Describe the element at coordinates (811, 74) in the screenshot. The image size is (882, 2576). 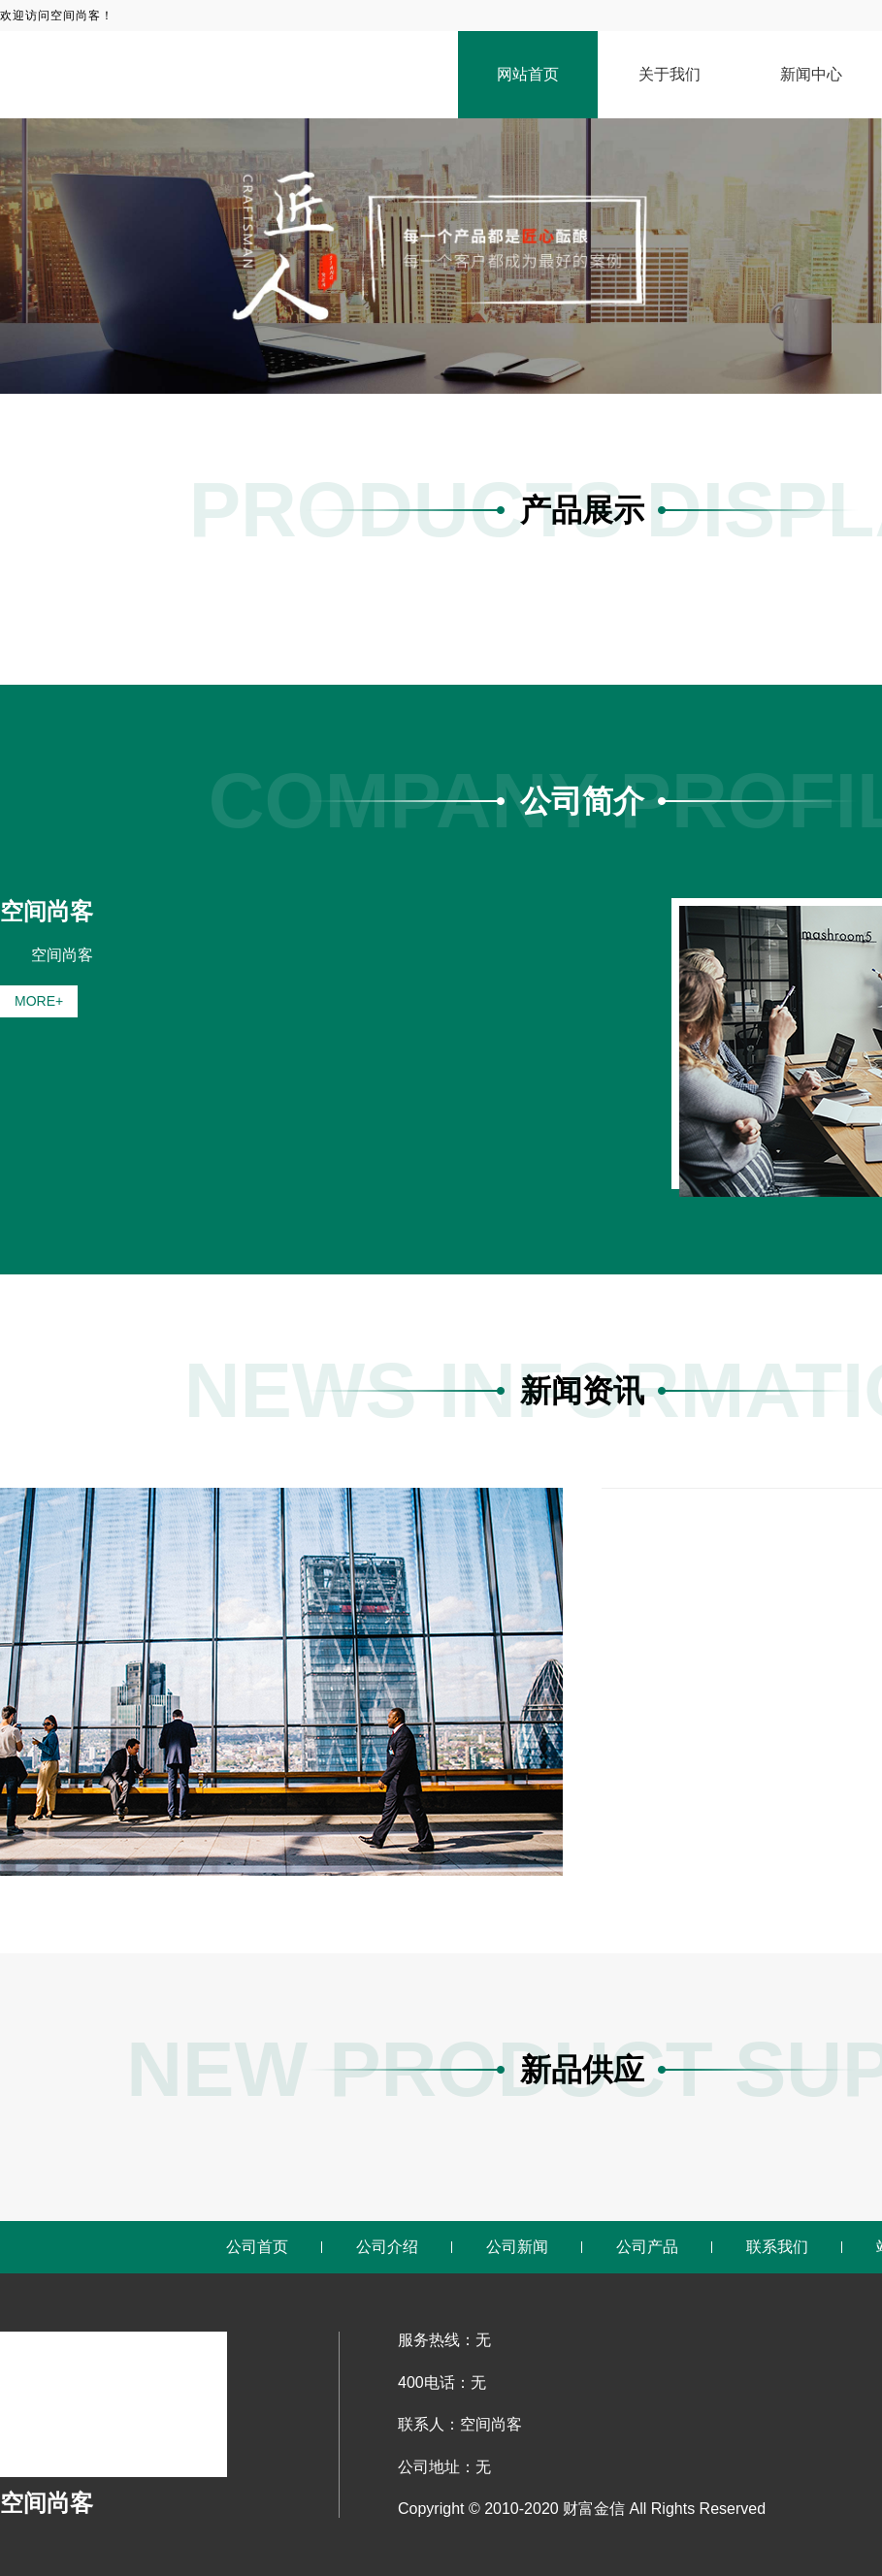
I see `新闻中心` at that location.